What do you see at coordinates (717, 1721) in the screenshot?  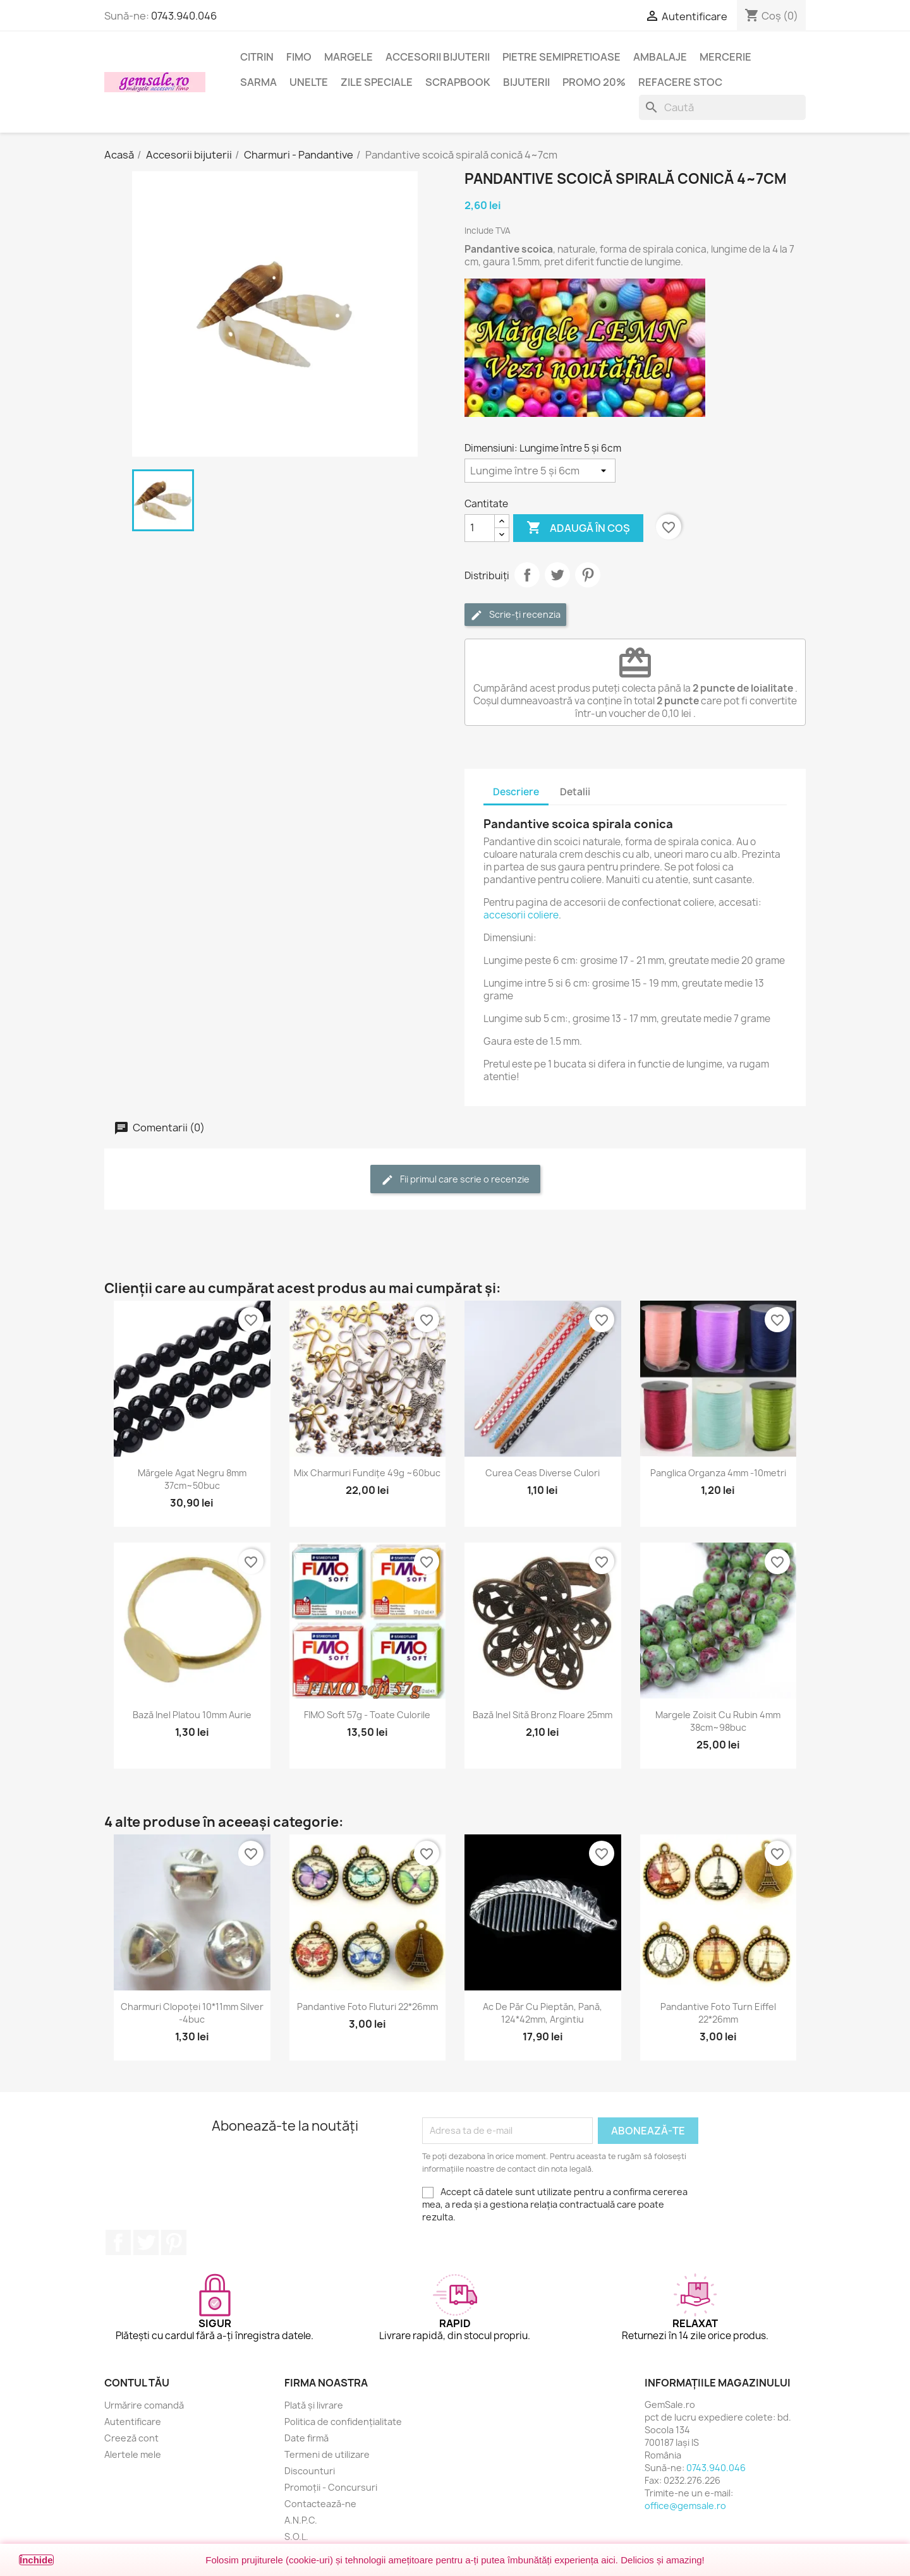 I see `Margele zoisit cu rubin 4mm 38cm~98buc` at bounding box center [717, 1721].